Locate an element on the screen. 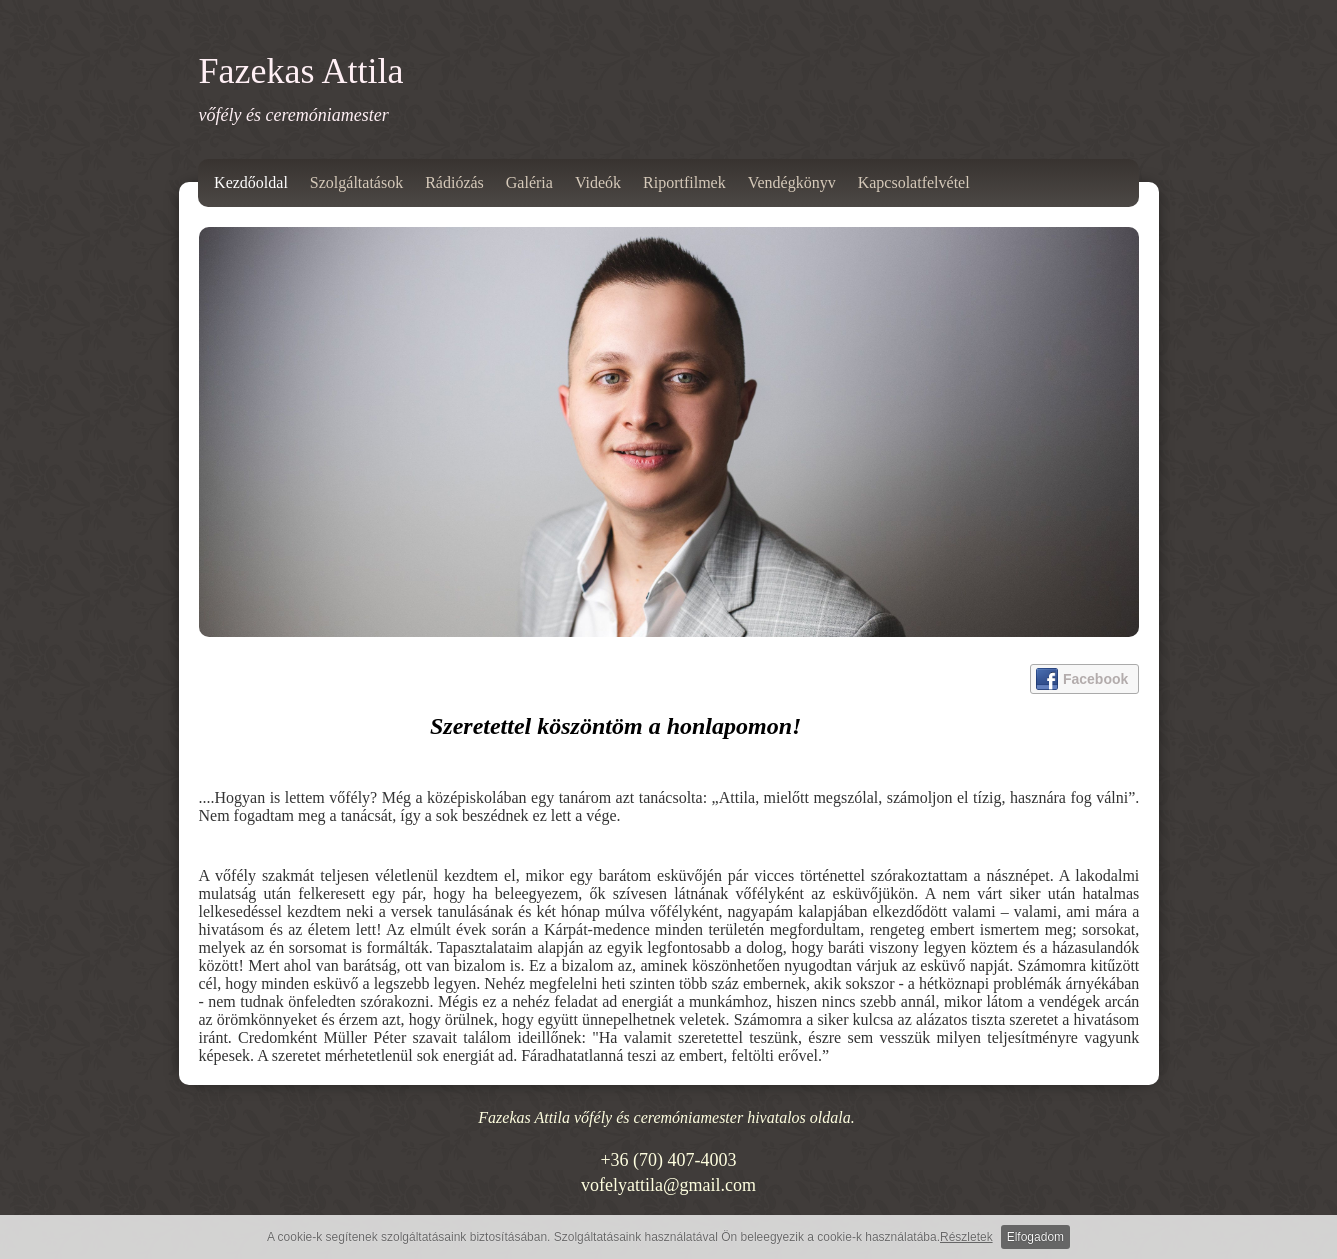  Elfogadom is located at coordinates (1035, 1237).